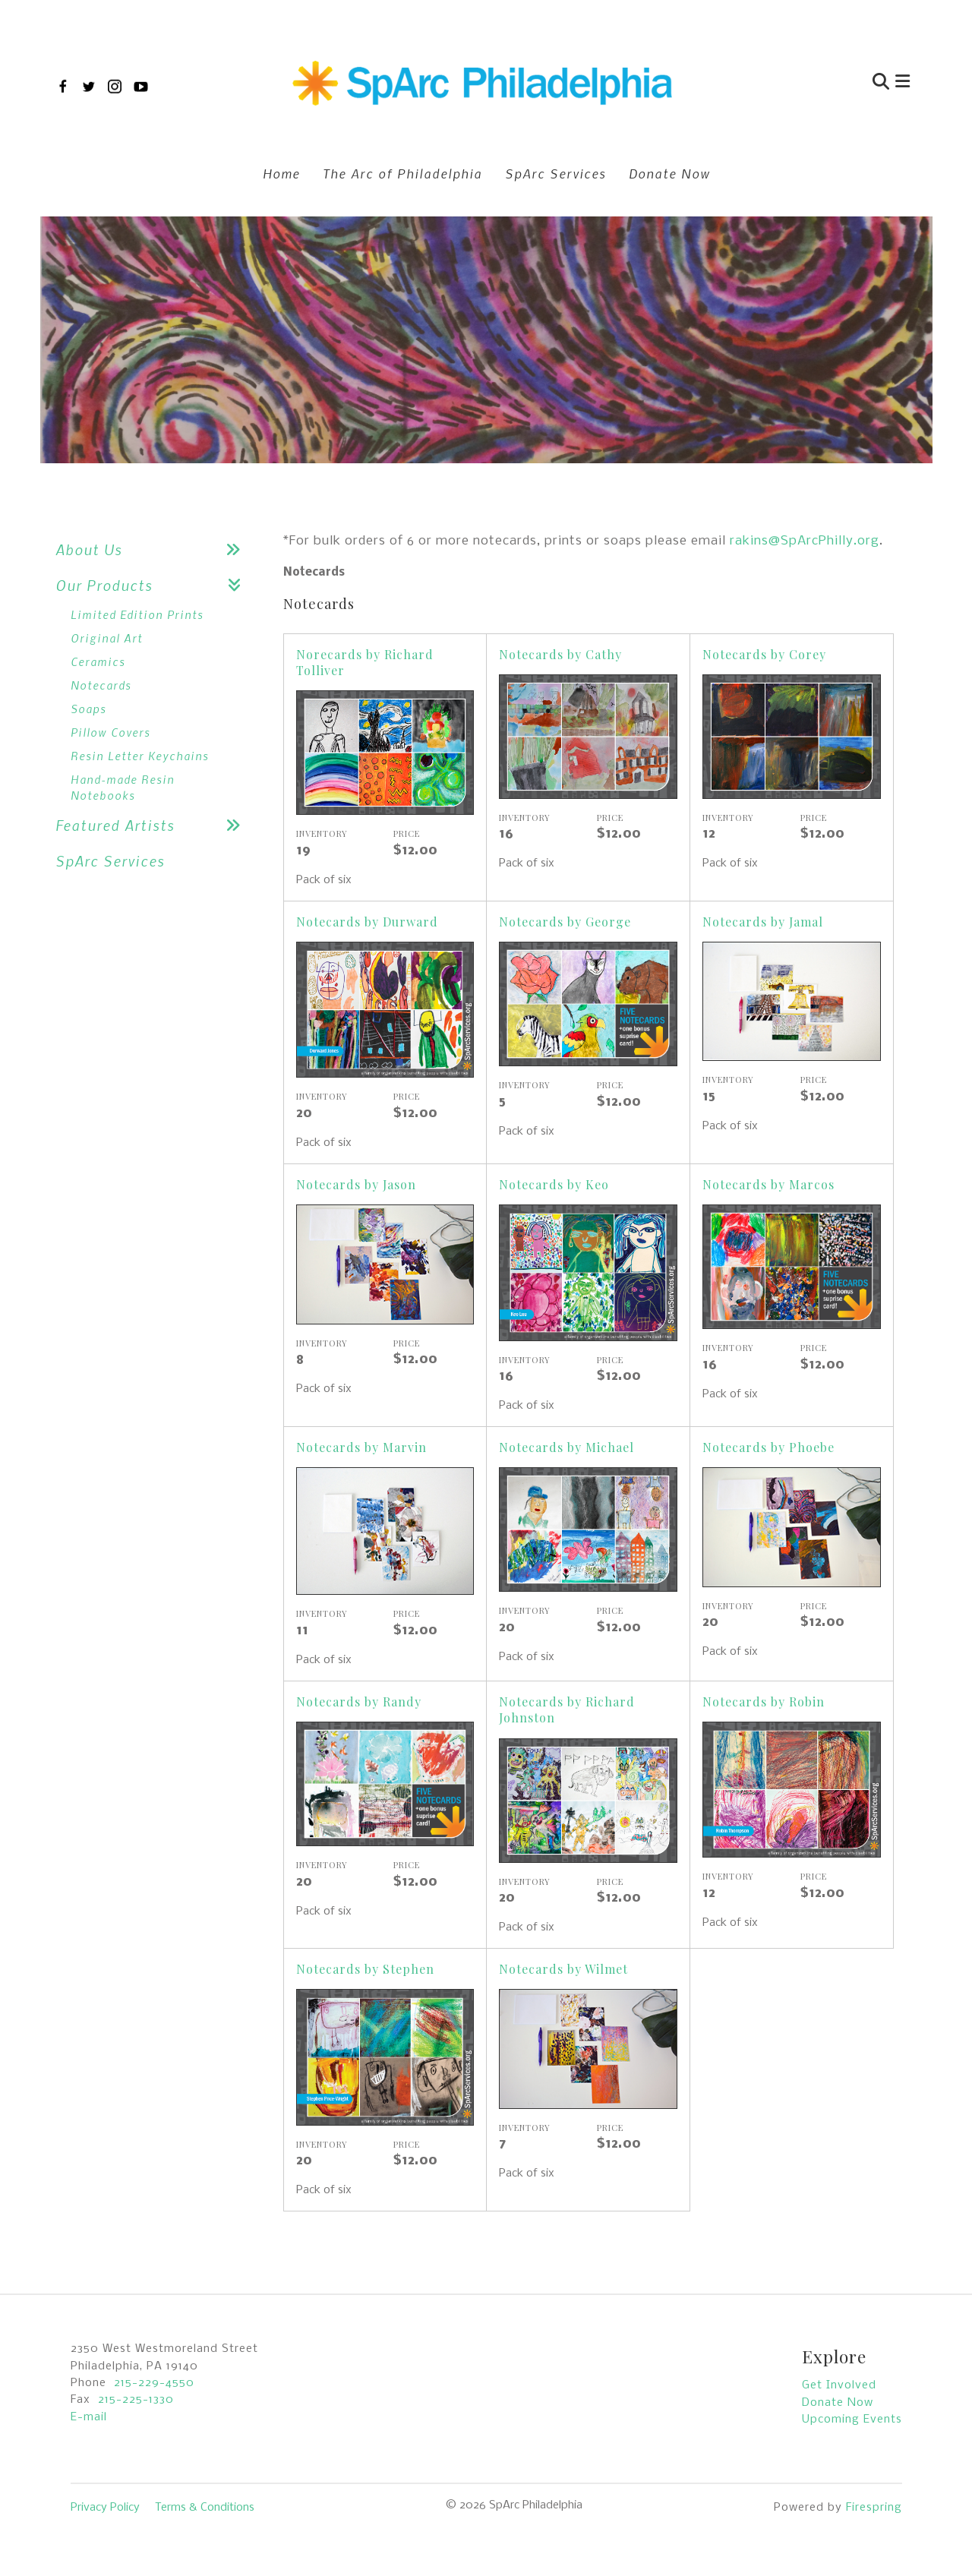 This screenshot has height=2576, width=972. I want to click on E-mail, so click(89, 2417).